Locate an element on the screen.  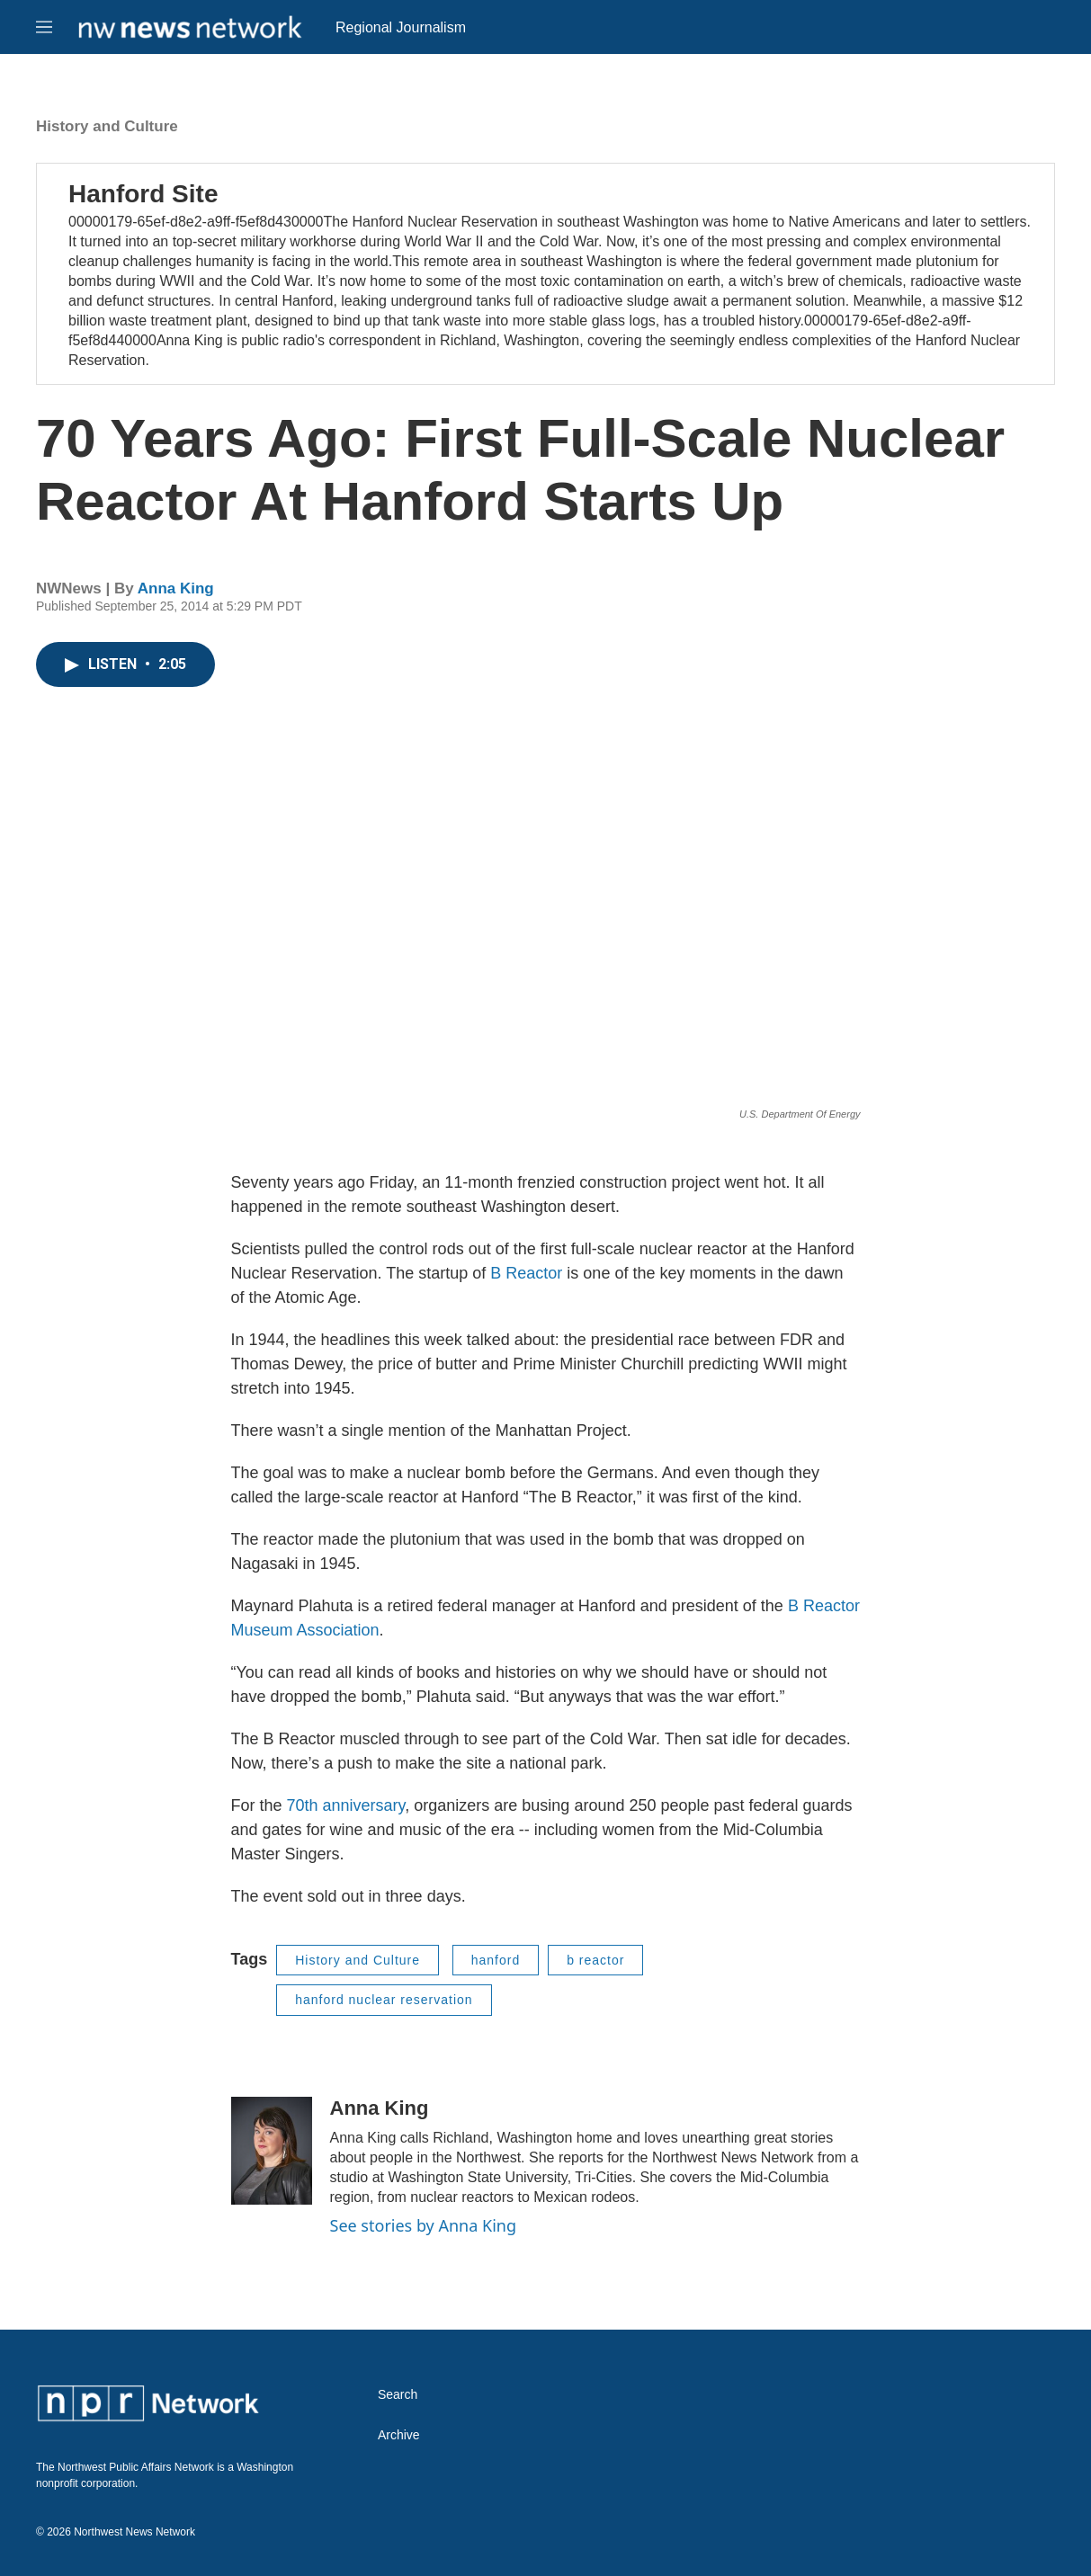
[Anna King] is located at coordinates (271, 2151).